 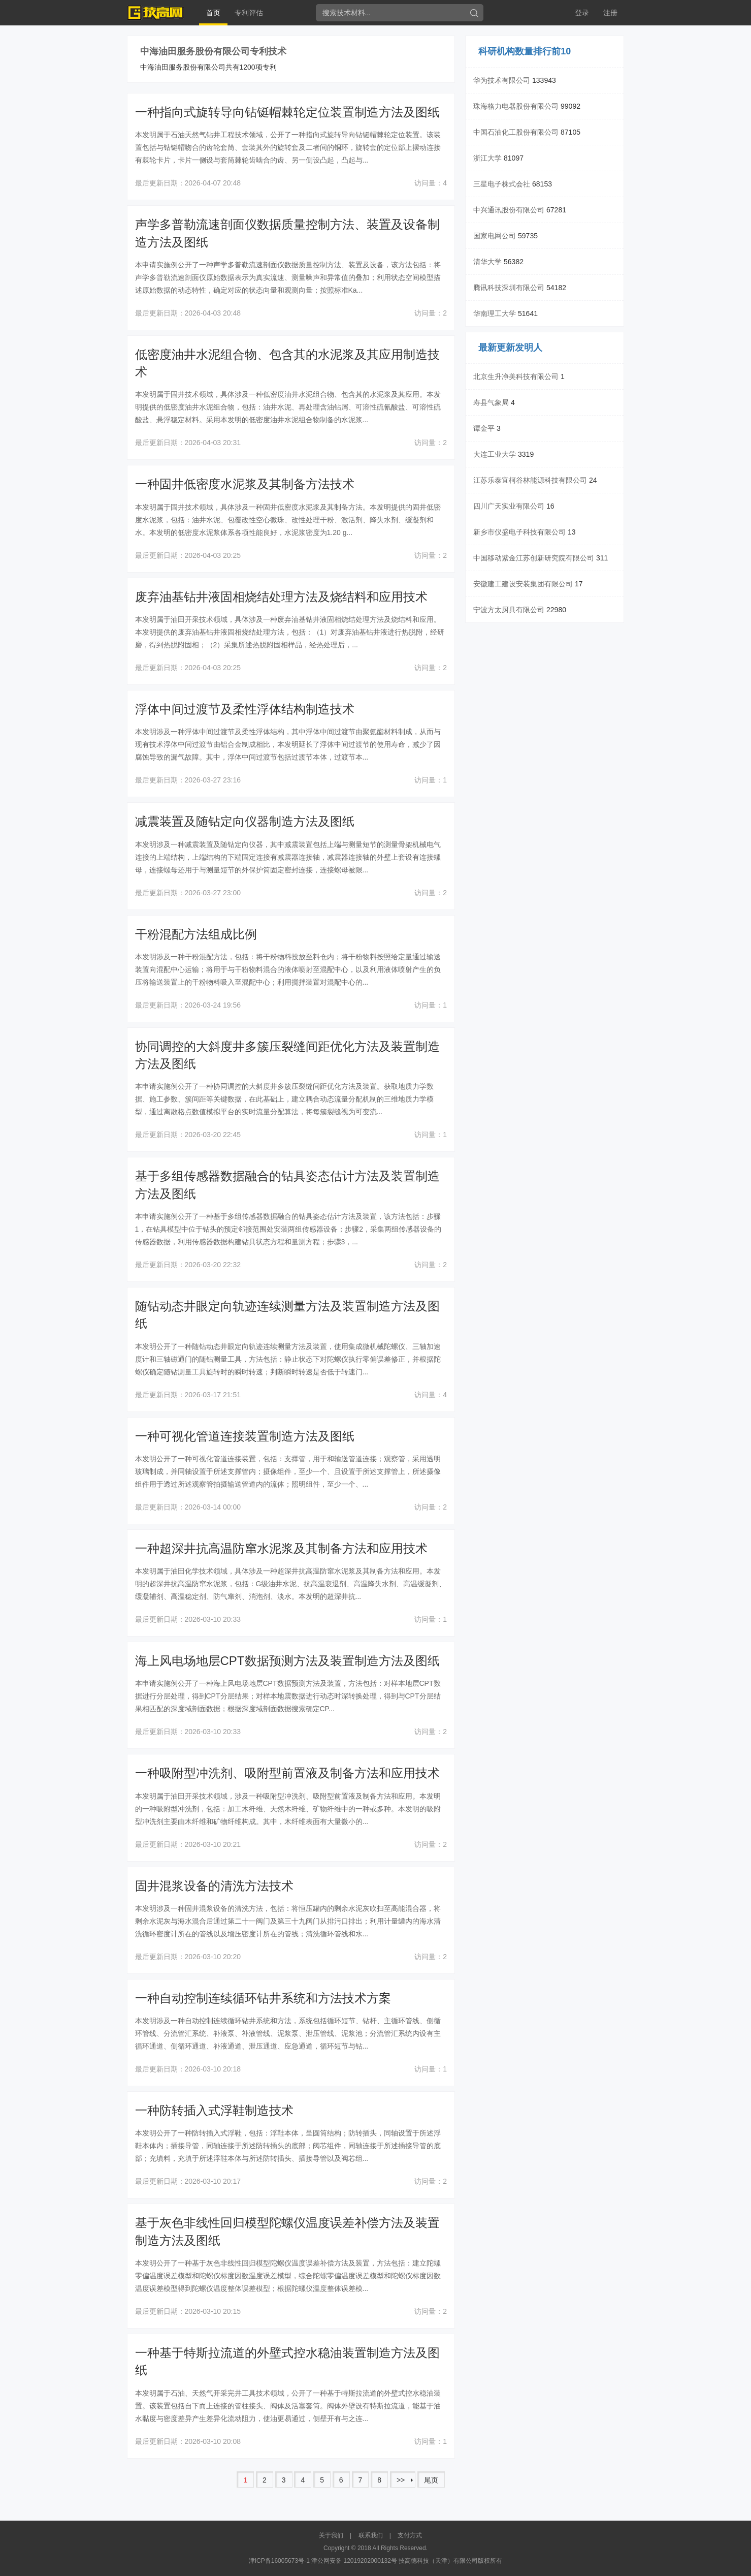 I want to click on 安徽建工建设安装集团有限公司, so click(x=523, y=584).